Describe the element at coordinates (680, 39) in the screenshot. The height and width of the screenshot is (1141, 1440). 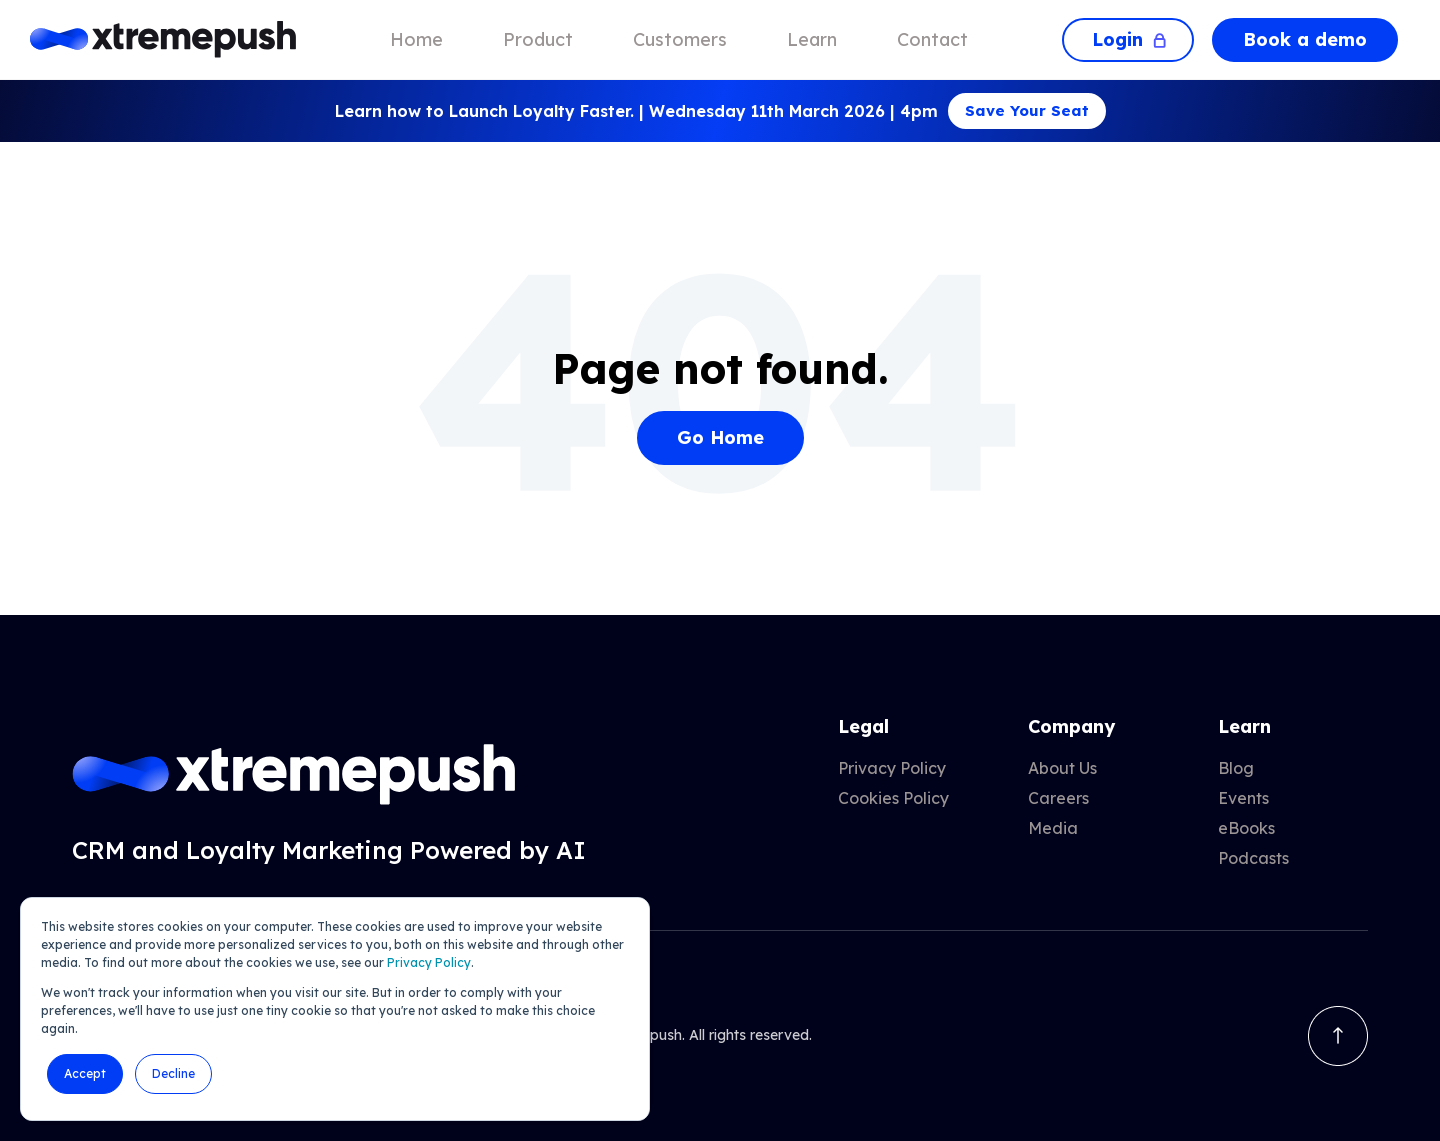
I see `Customers [menuitem]` at that location.